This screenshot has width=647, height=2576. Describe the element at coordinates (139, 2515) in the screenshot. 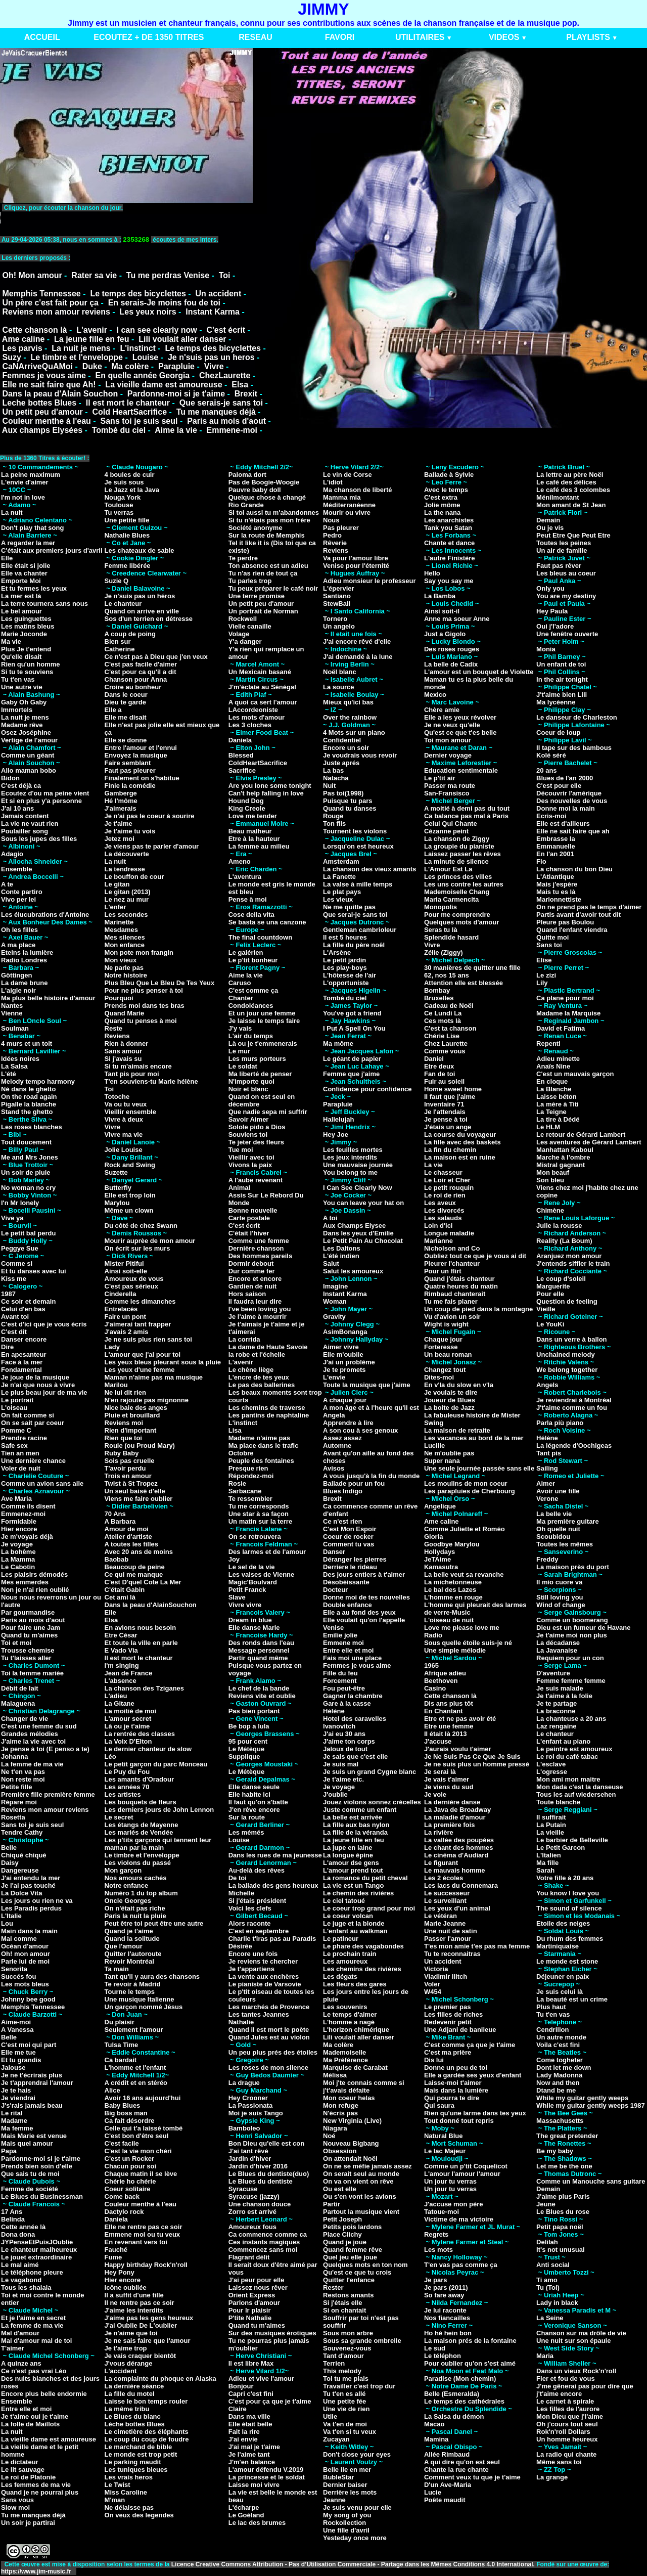

I see `On veux des legendes` at that location.